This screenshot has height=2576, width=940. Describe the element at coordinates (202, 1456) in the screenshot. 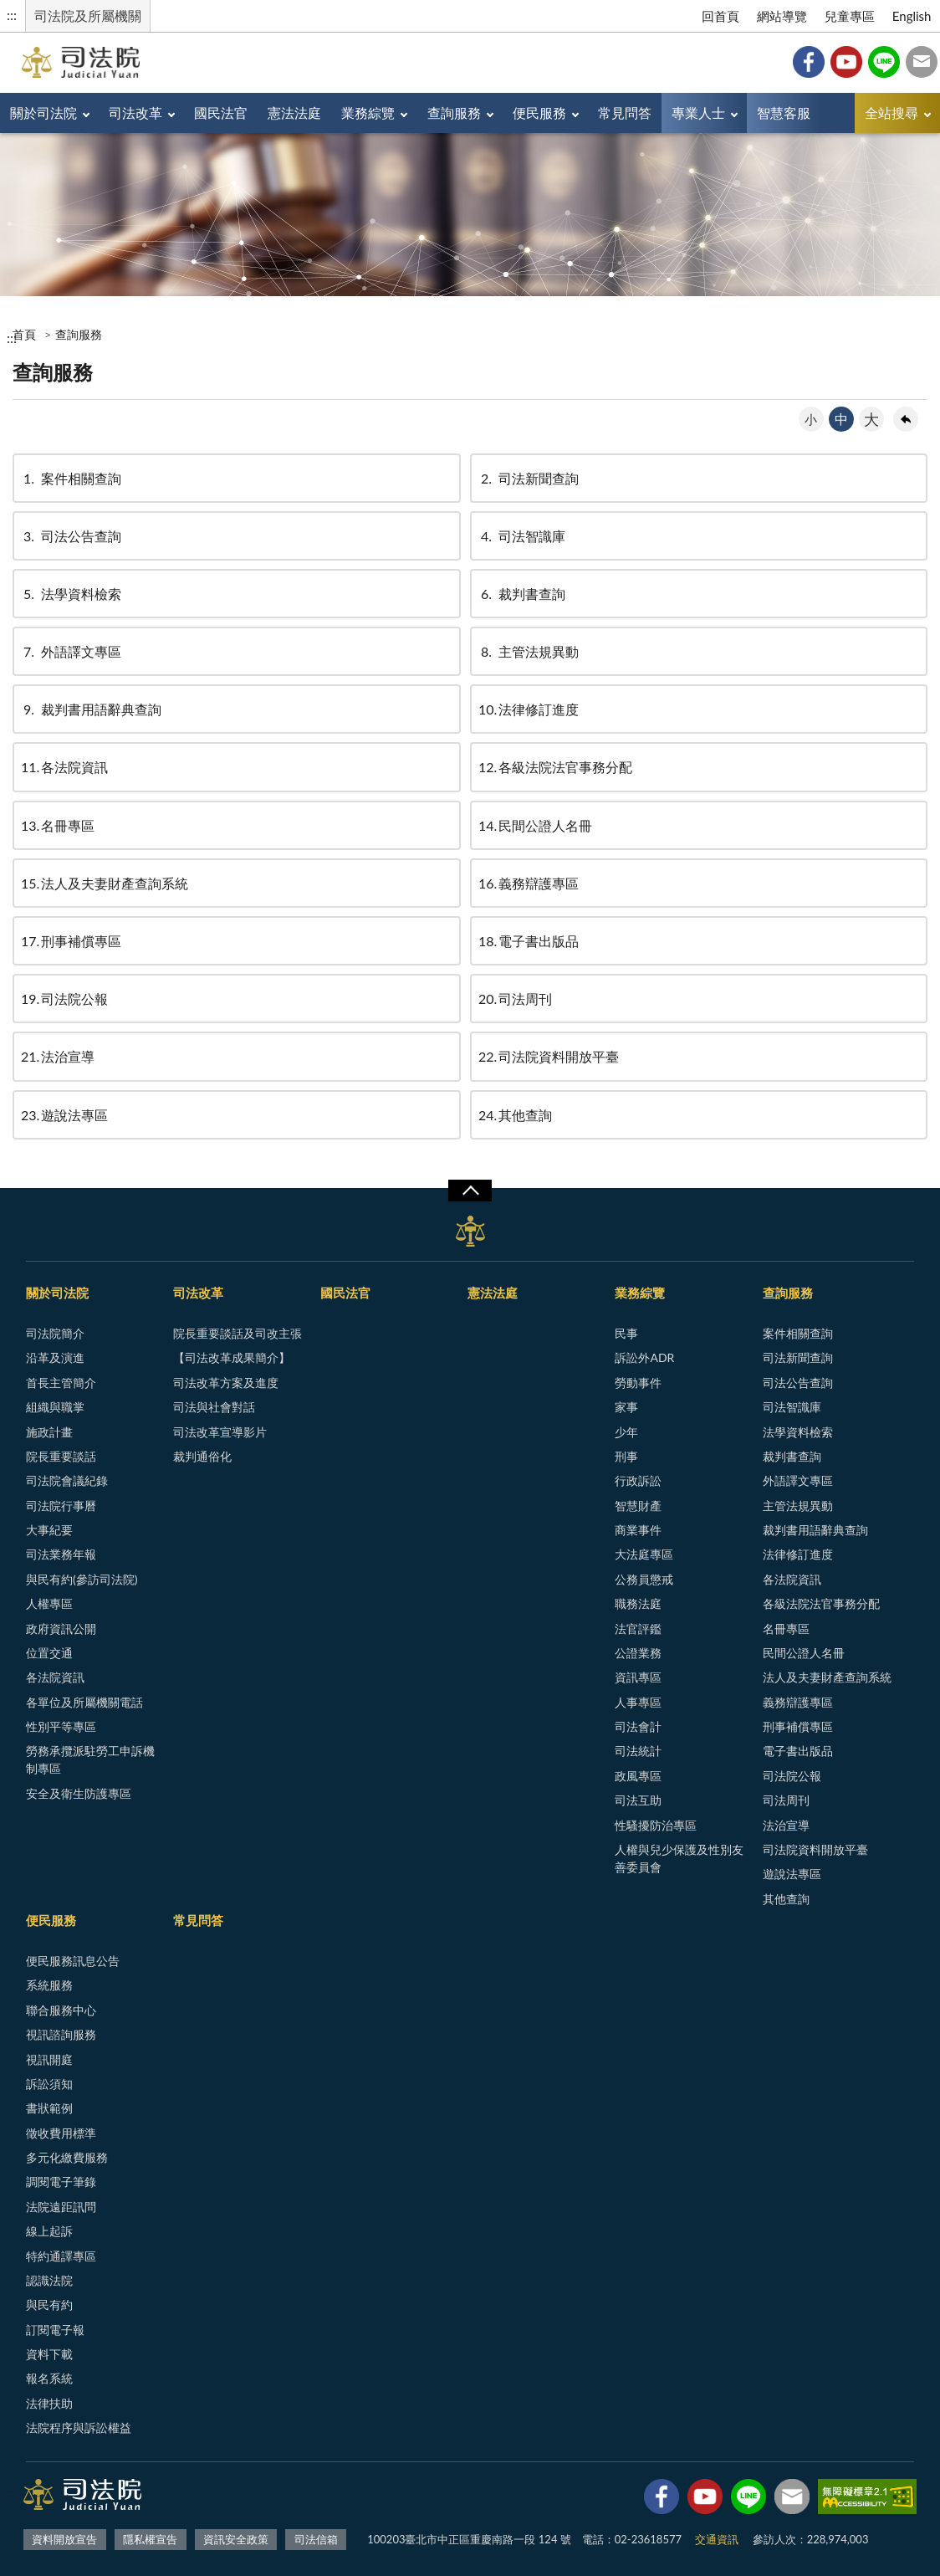

I see `裁判通俗化` at that location.